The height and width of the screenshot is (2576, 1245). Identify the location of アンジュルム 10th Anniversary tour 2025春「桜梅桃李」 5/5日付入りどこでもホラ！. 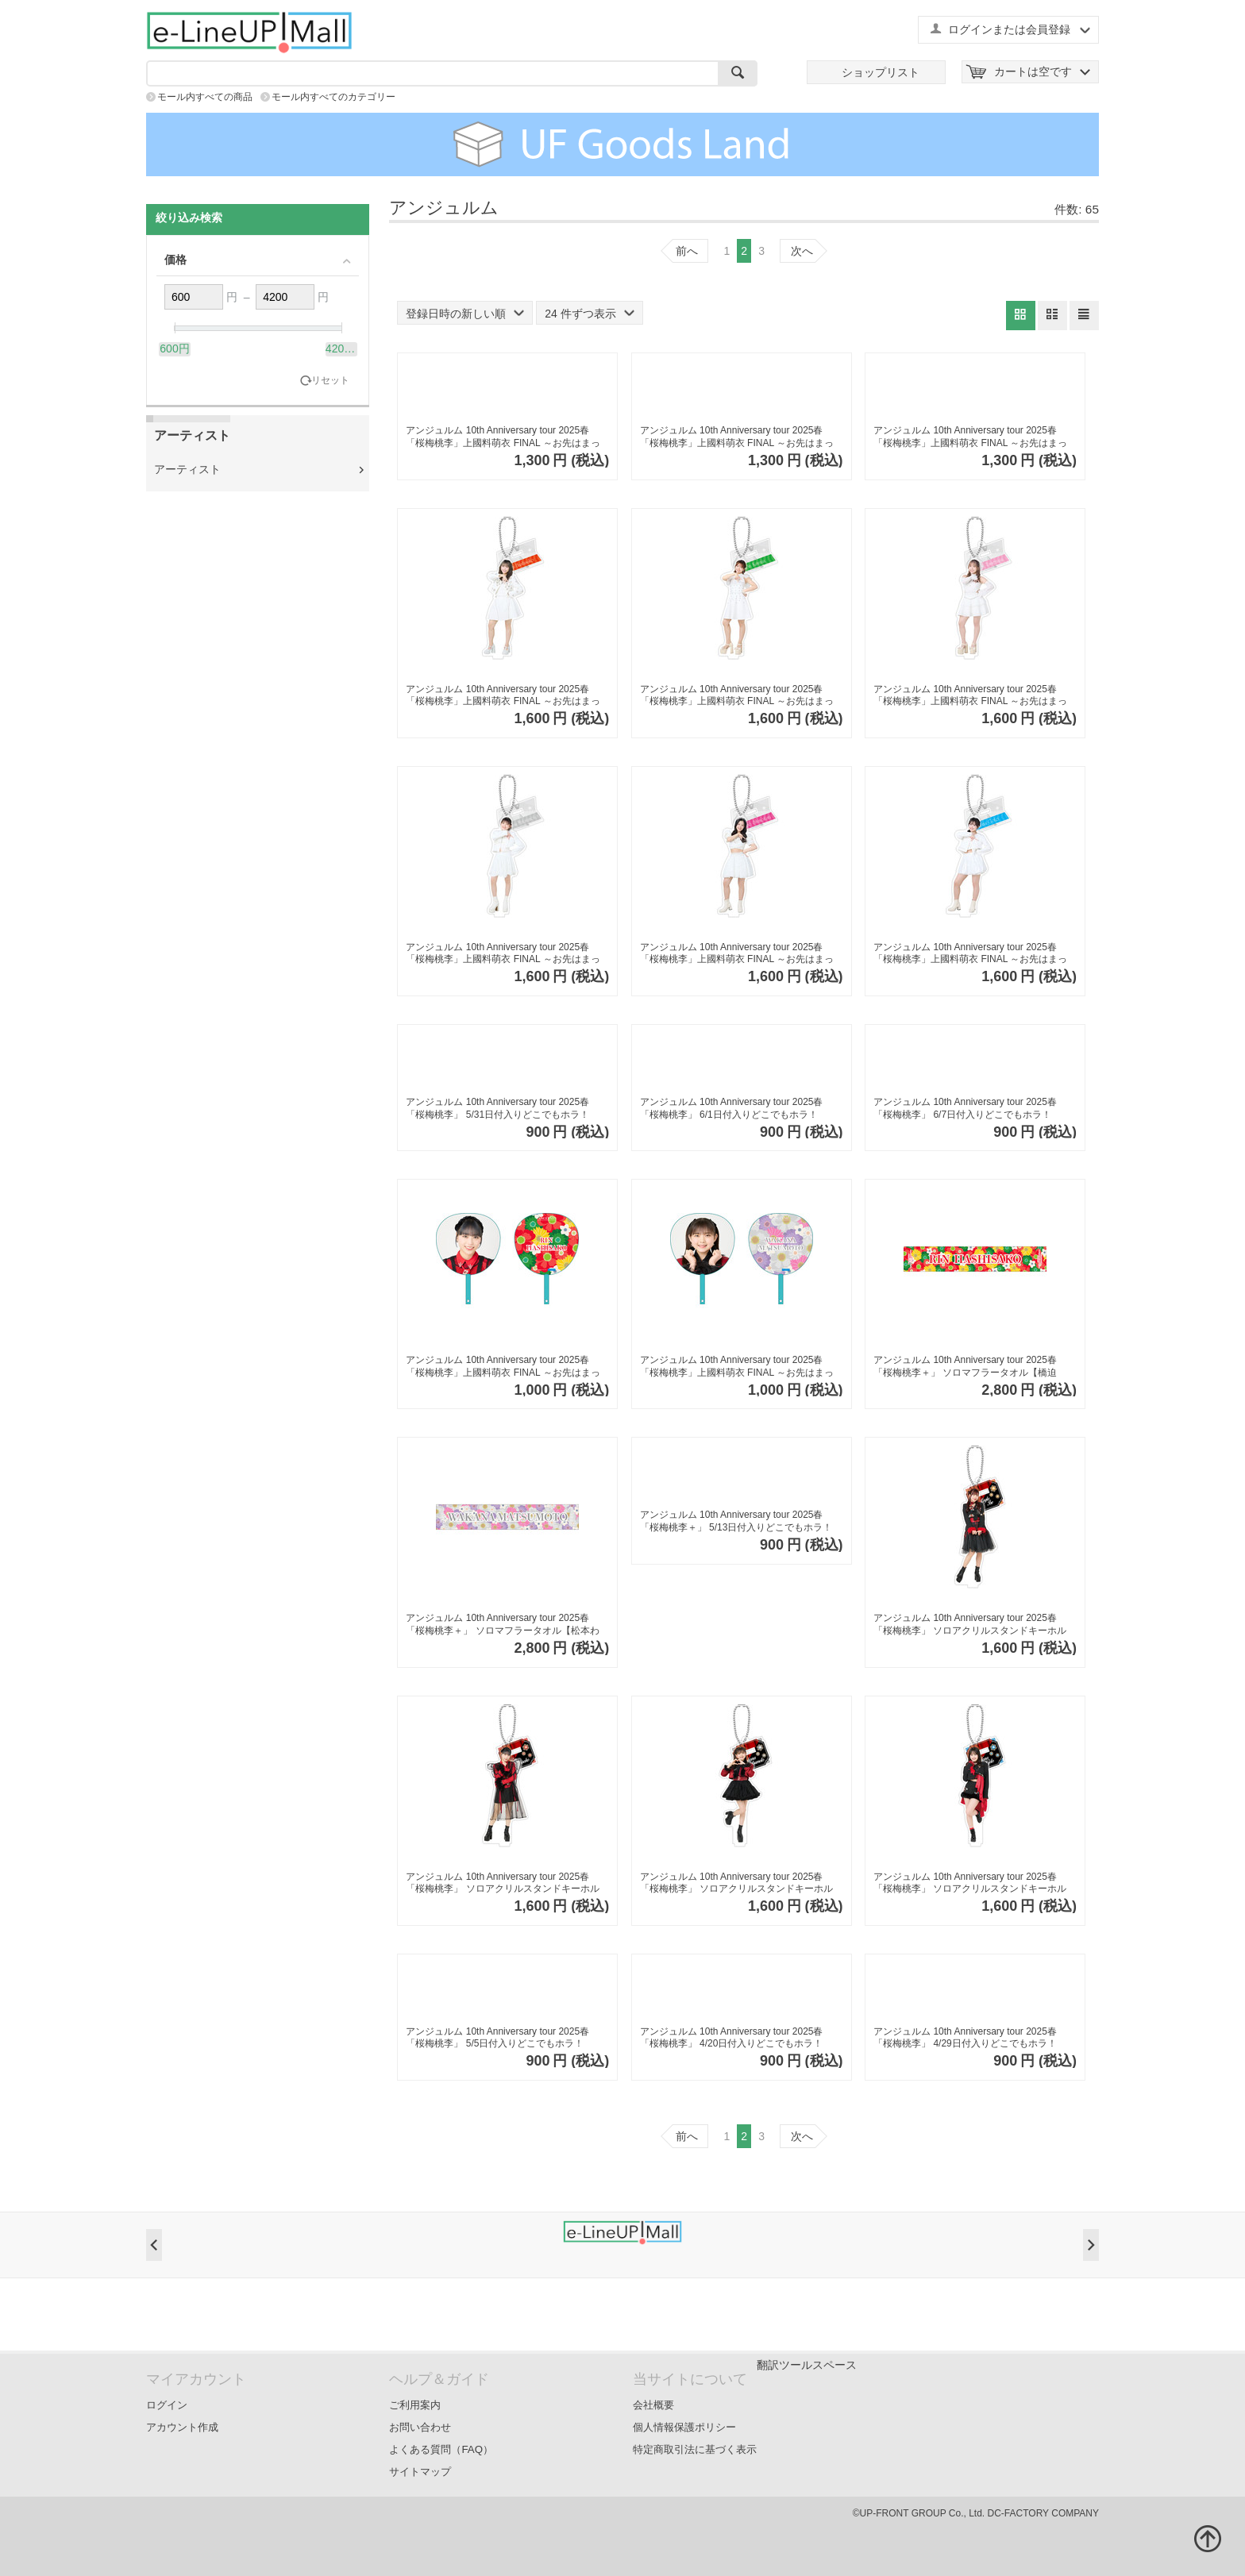
(497, 2038).